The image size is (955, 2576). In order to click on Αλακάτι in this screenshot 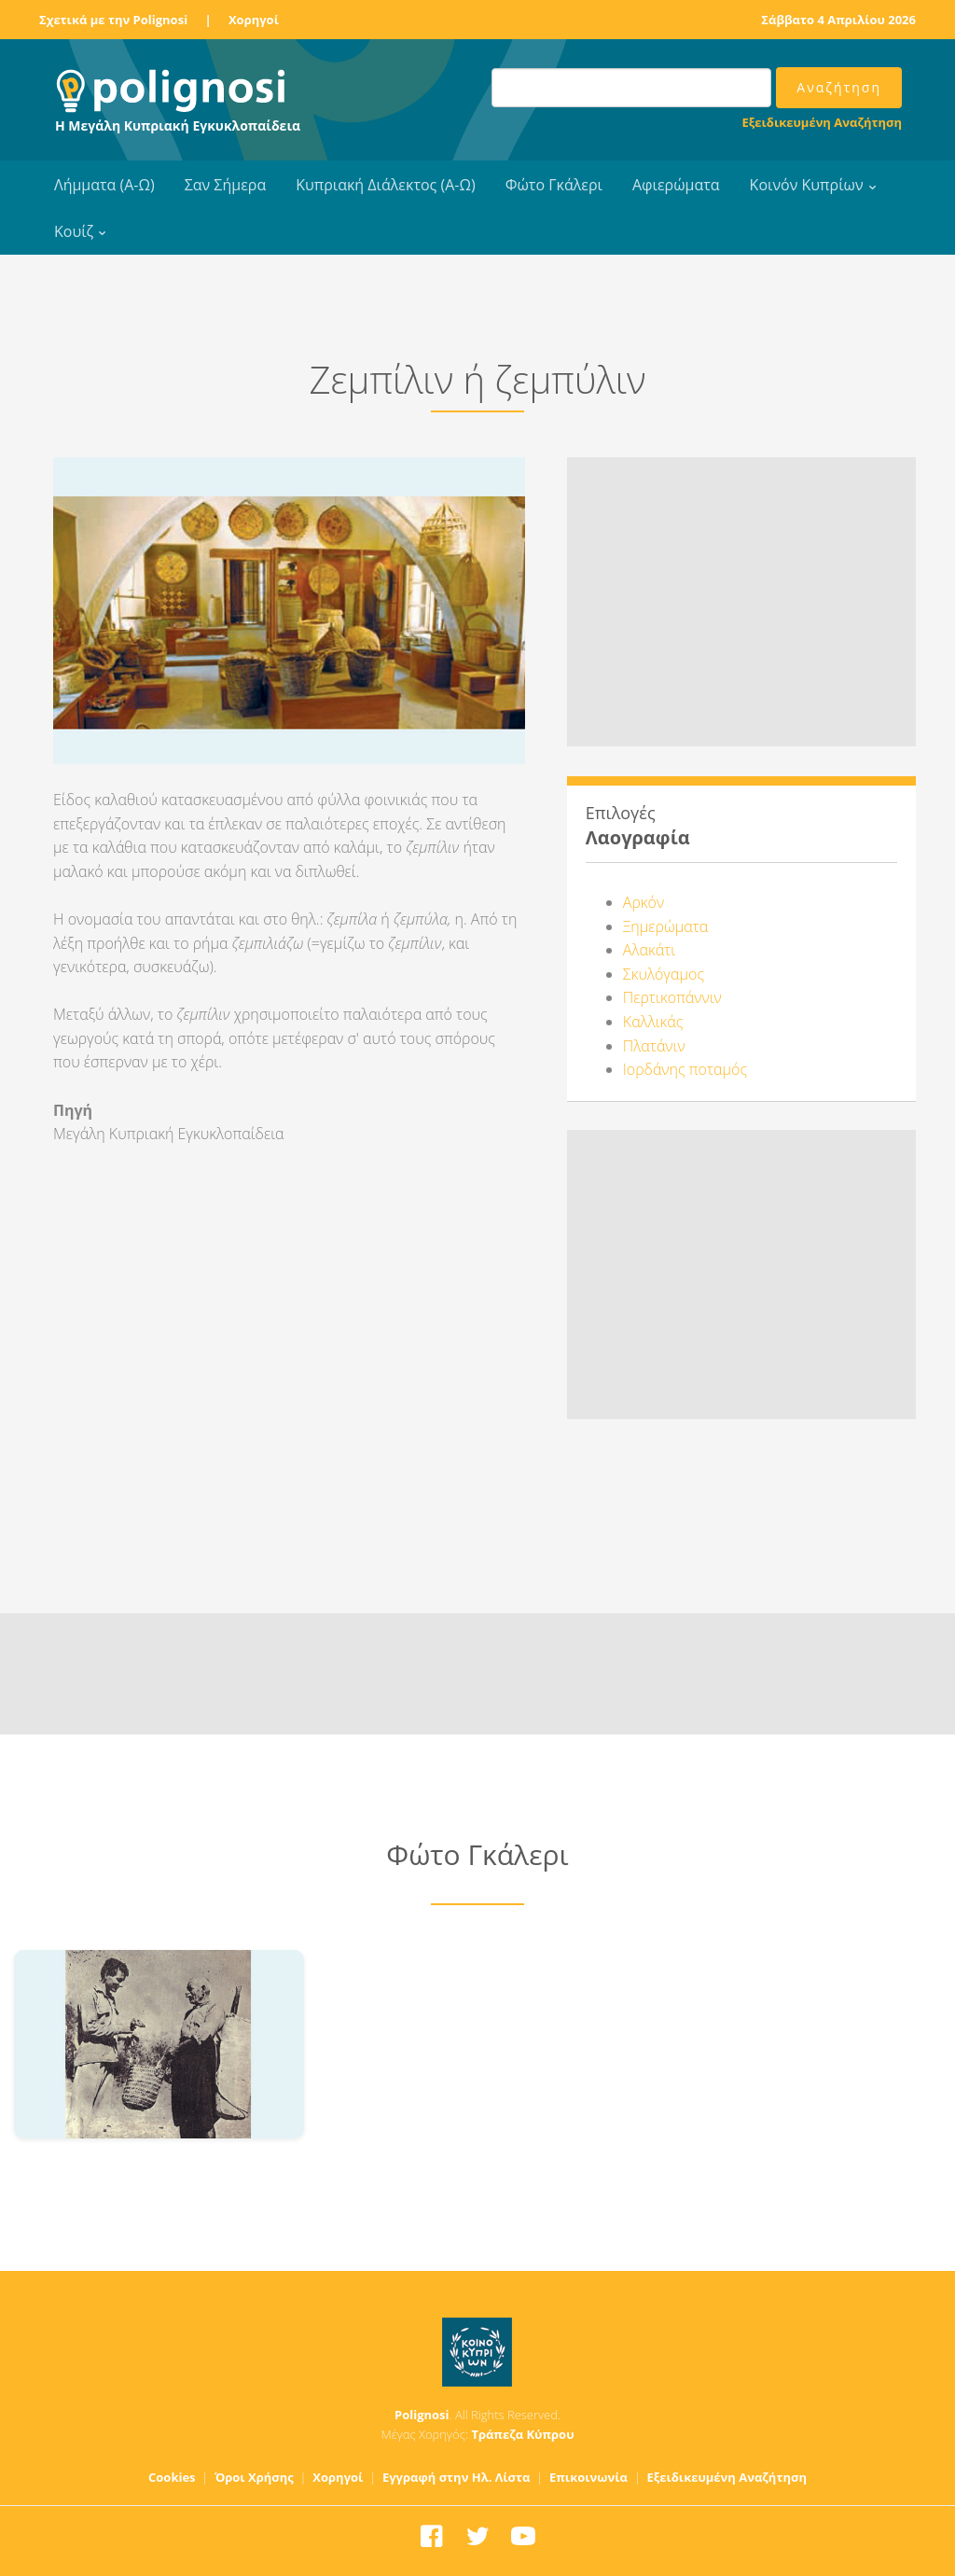, I will do `click(649, 950)`.